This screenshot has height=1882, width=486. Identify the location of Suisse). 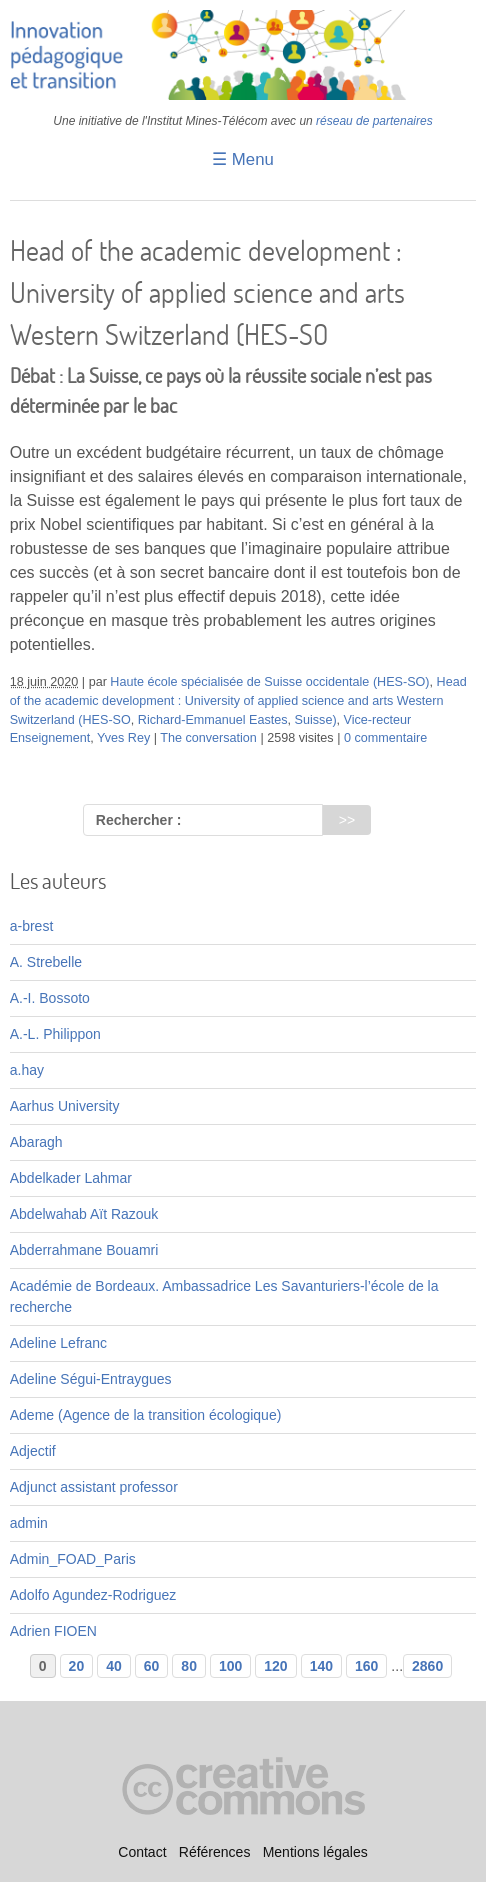
(316, 720).